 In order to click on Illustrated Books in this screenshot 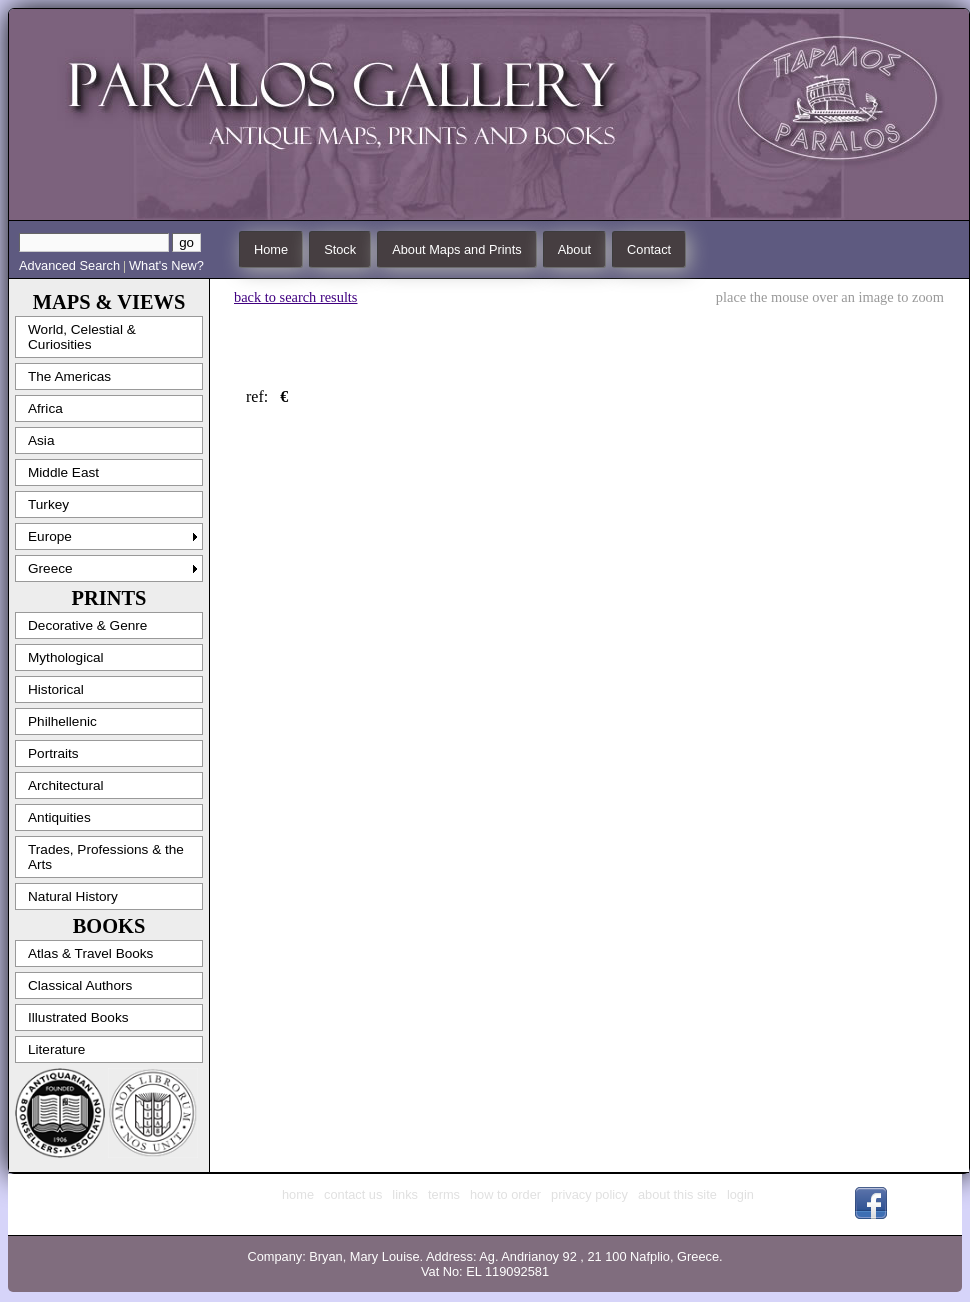, I will do `click(78, 1017)`.